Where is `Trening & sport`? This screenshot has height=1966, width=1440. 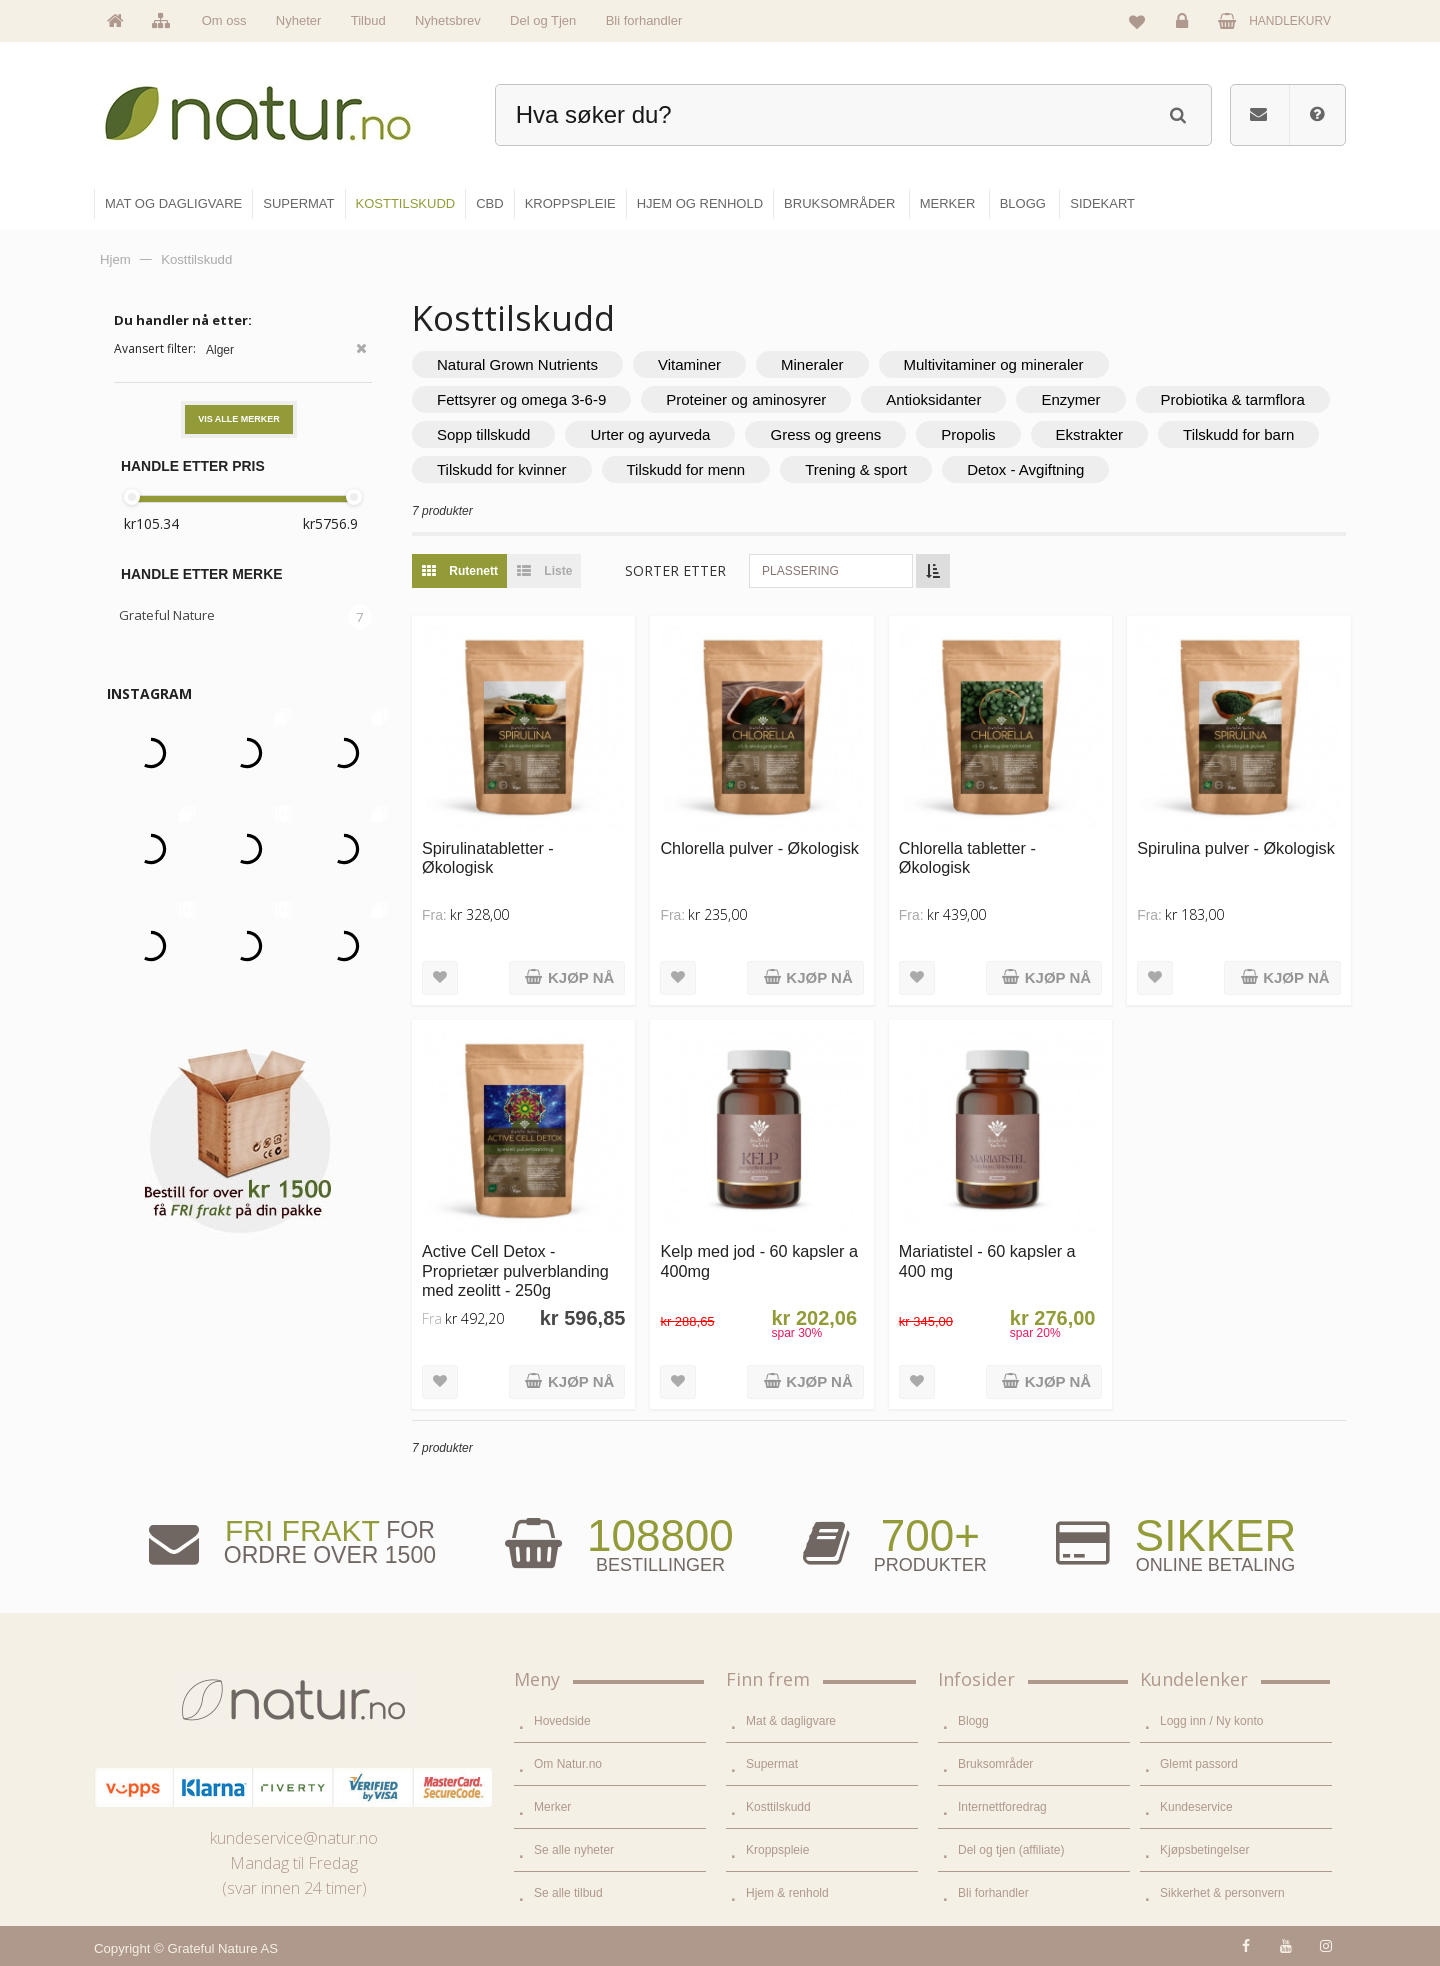 Trening & sport is located at coordinates (856, 469).